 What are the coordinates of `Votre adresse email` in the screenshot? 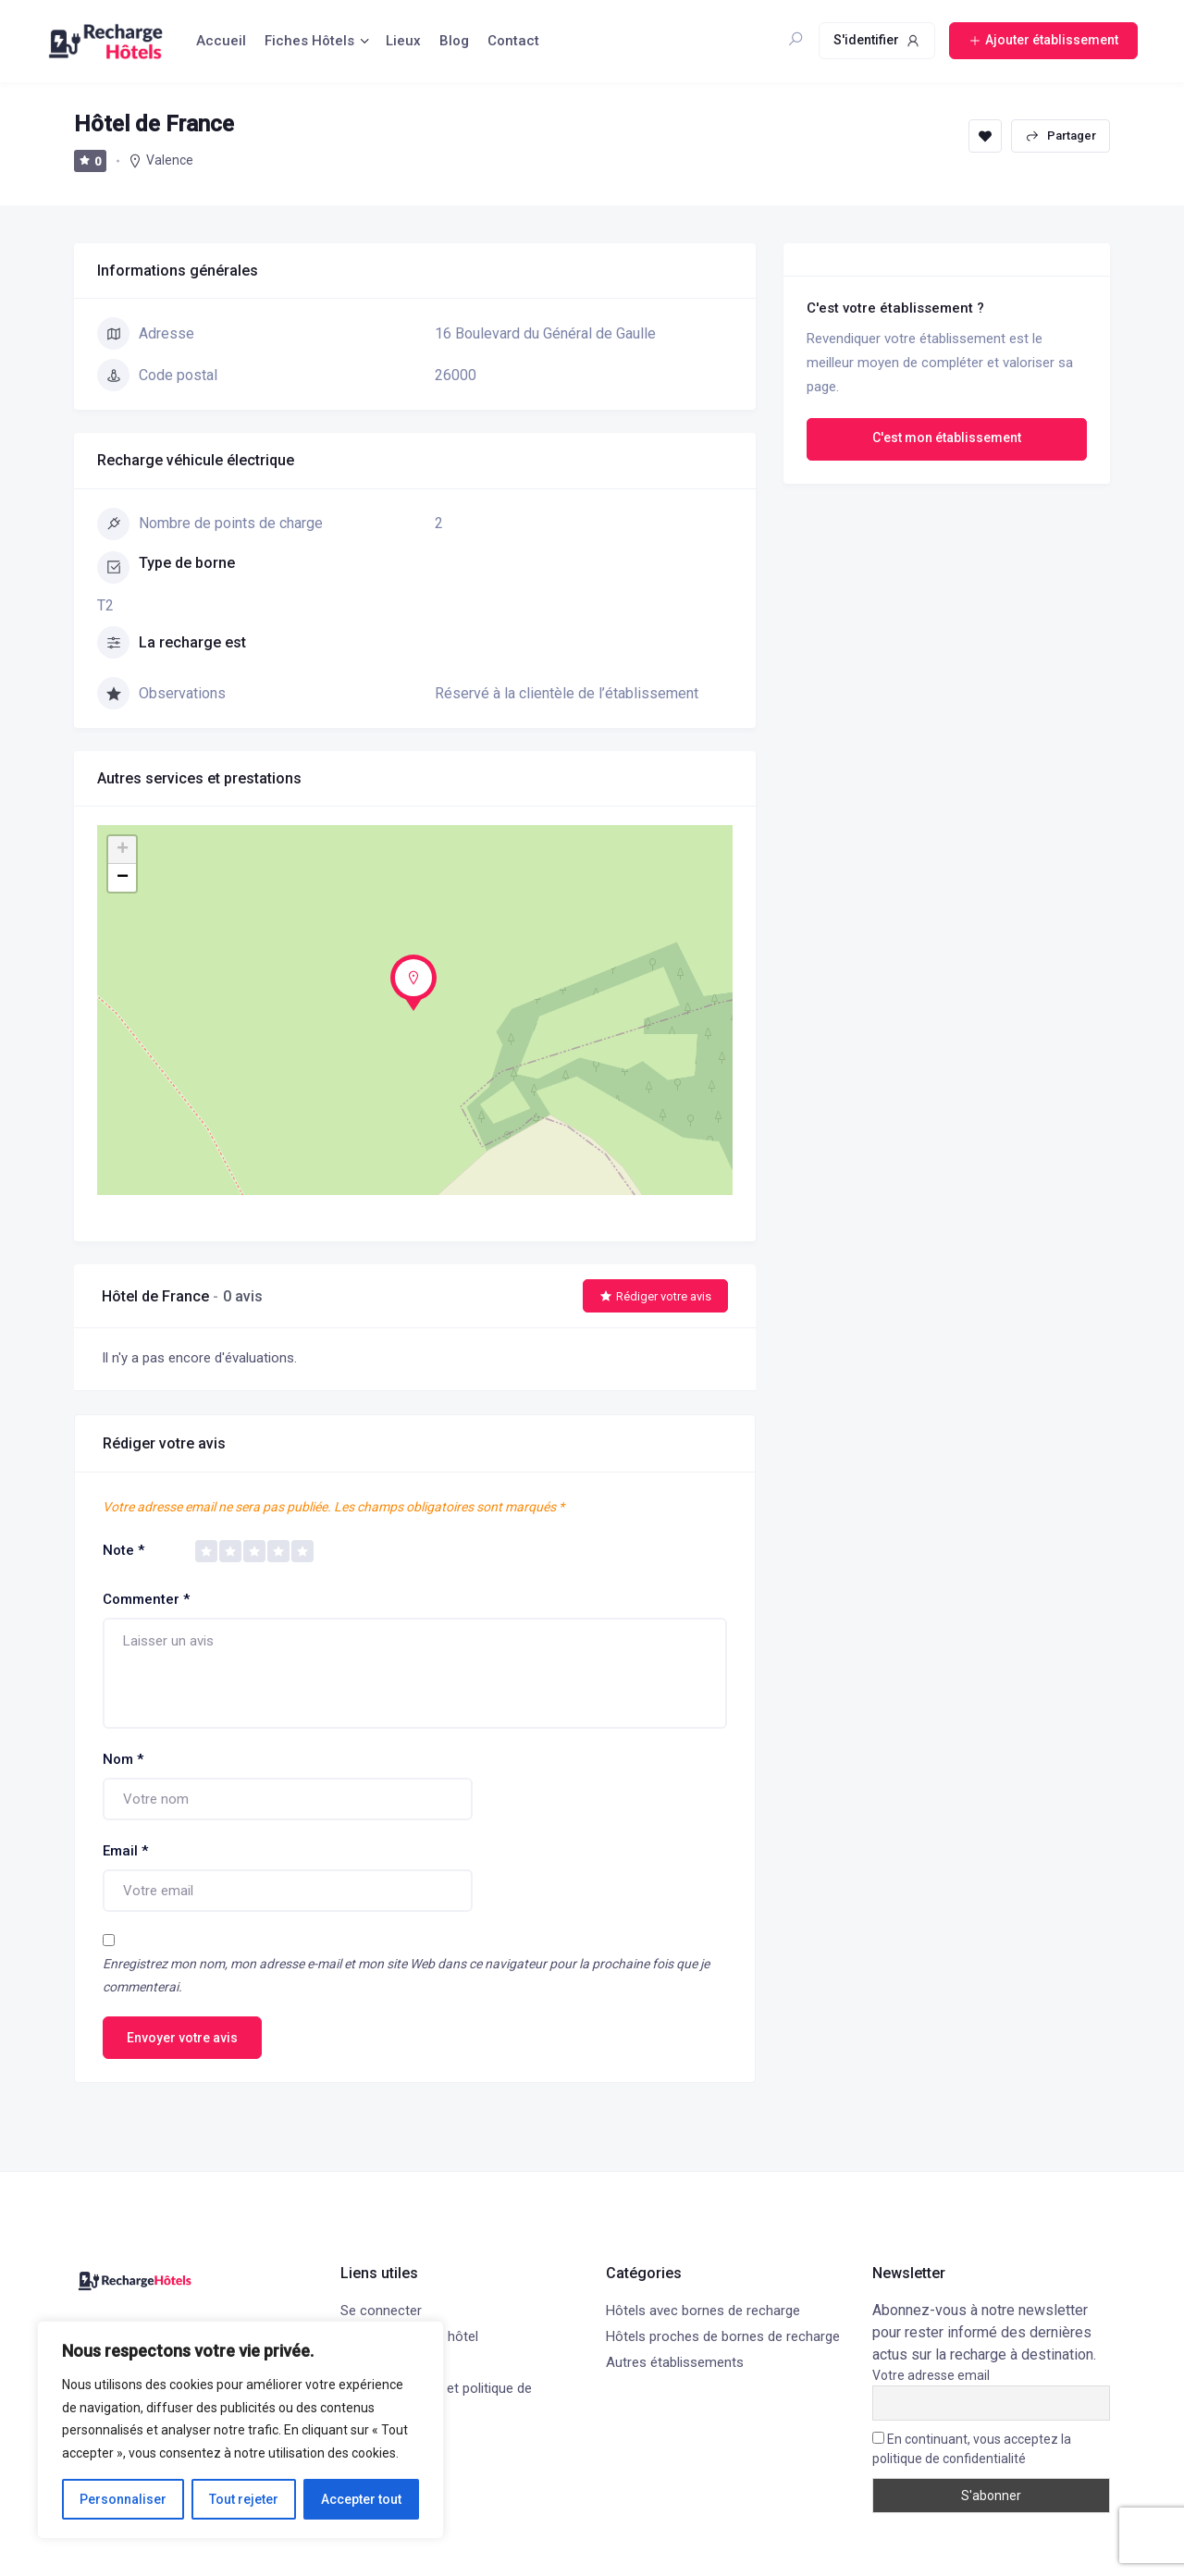 It's located at (931, 2375).